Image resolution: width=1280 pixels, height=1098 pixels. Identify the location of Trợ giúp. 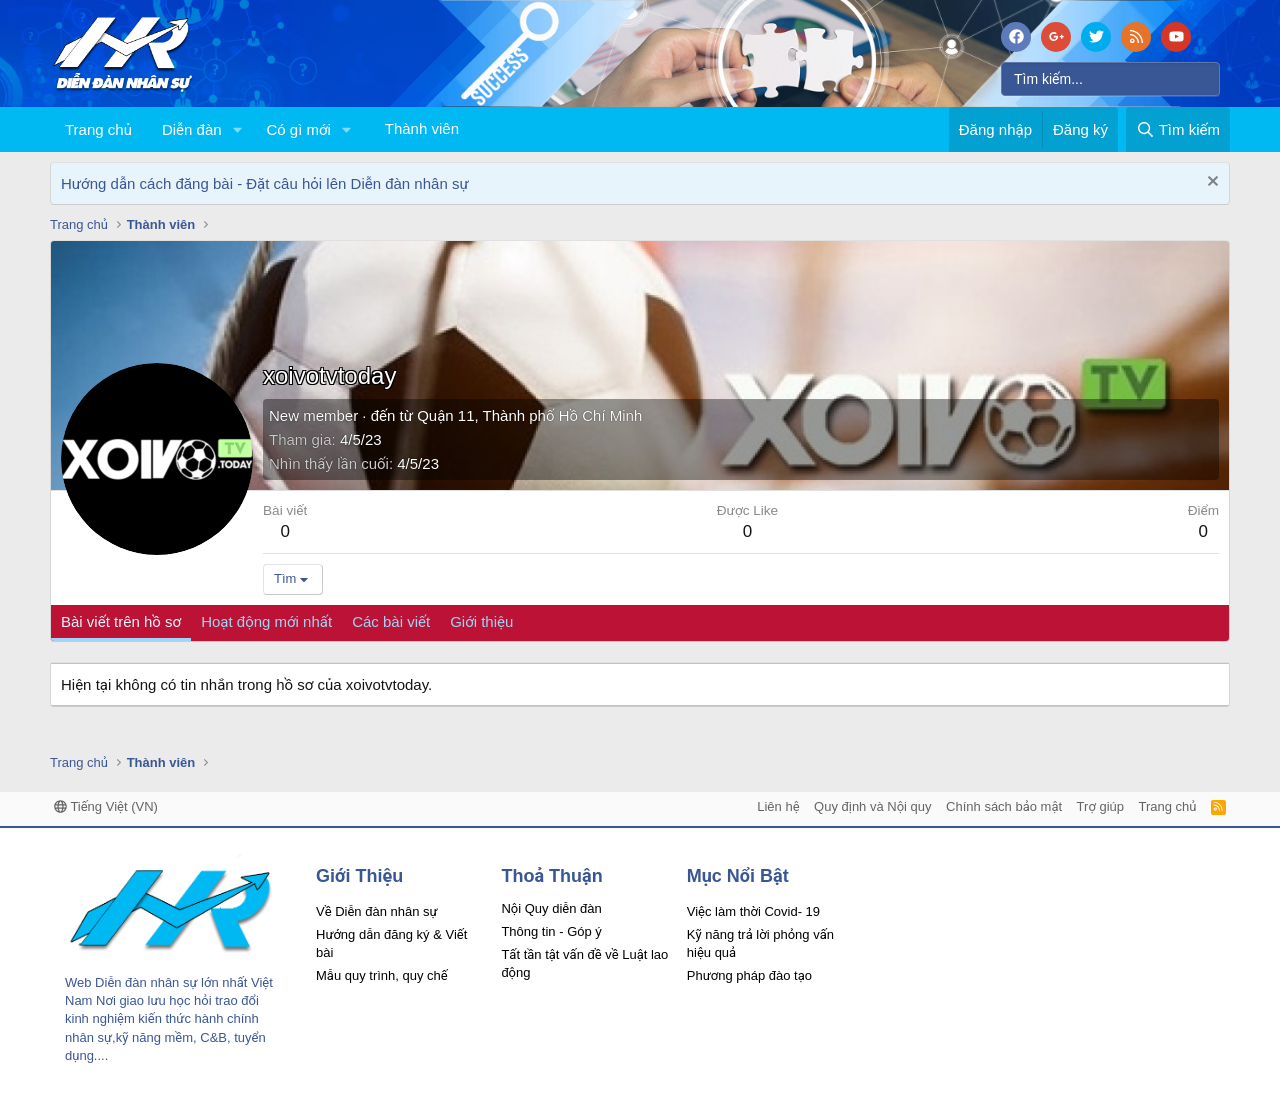
(1100, 806).